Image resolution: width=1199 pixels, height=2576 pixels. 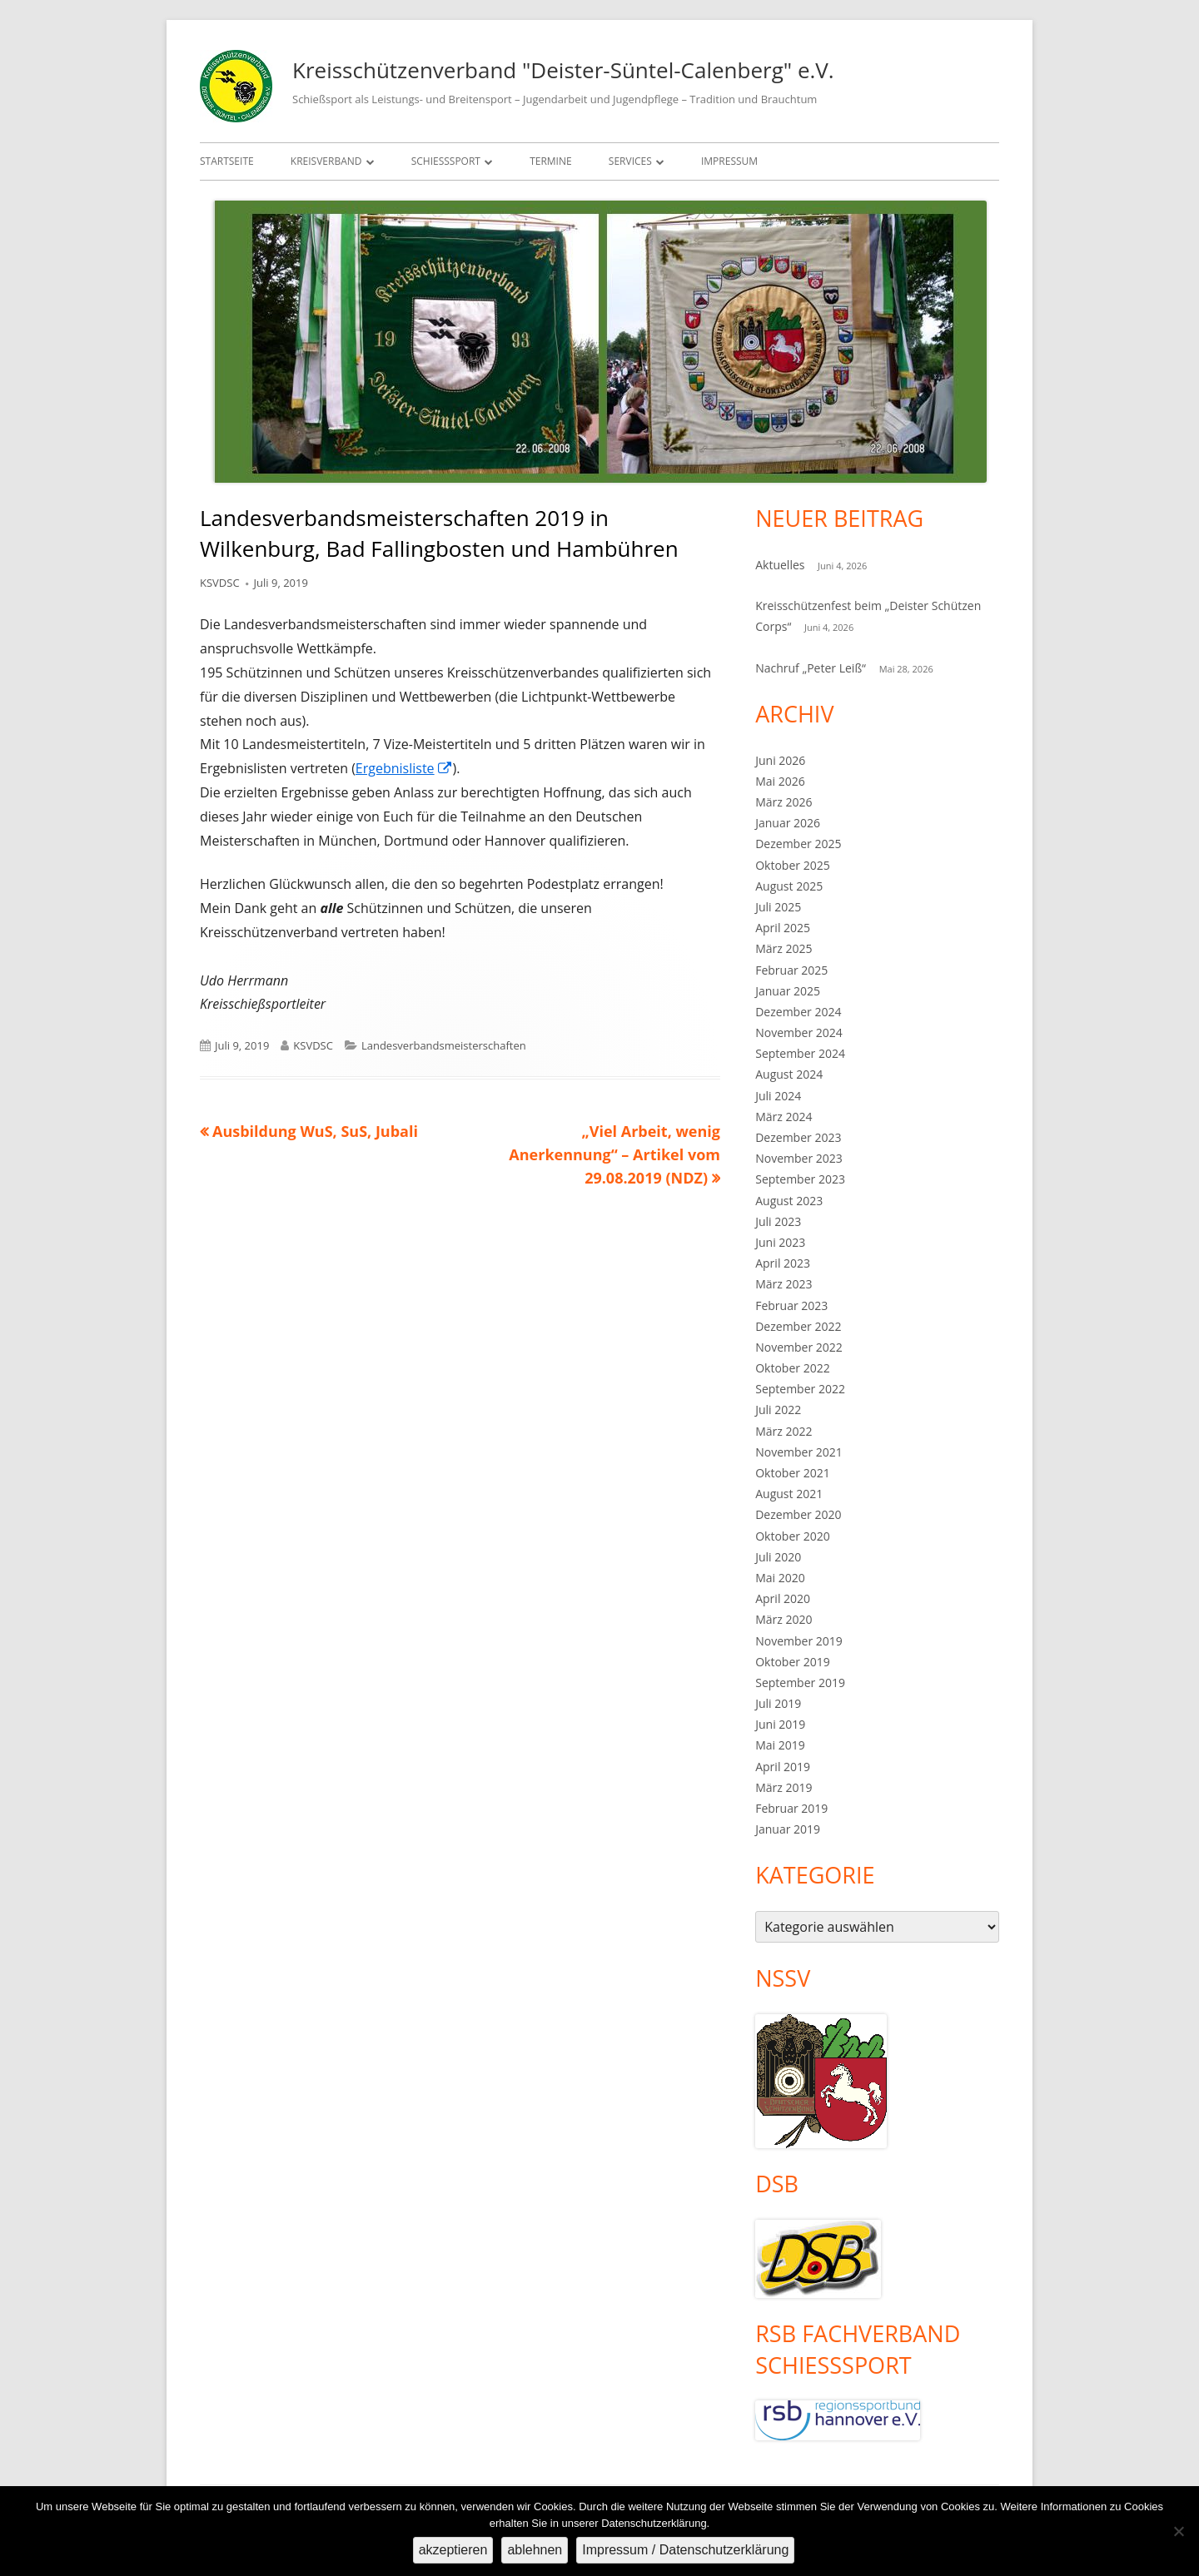 What do you see at coordinates (227, 161) in the screenshot?
I see `Startseite` at bounding box center [227, 161].